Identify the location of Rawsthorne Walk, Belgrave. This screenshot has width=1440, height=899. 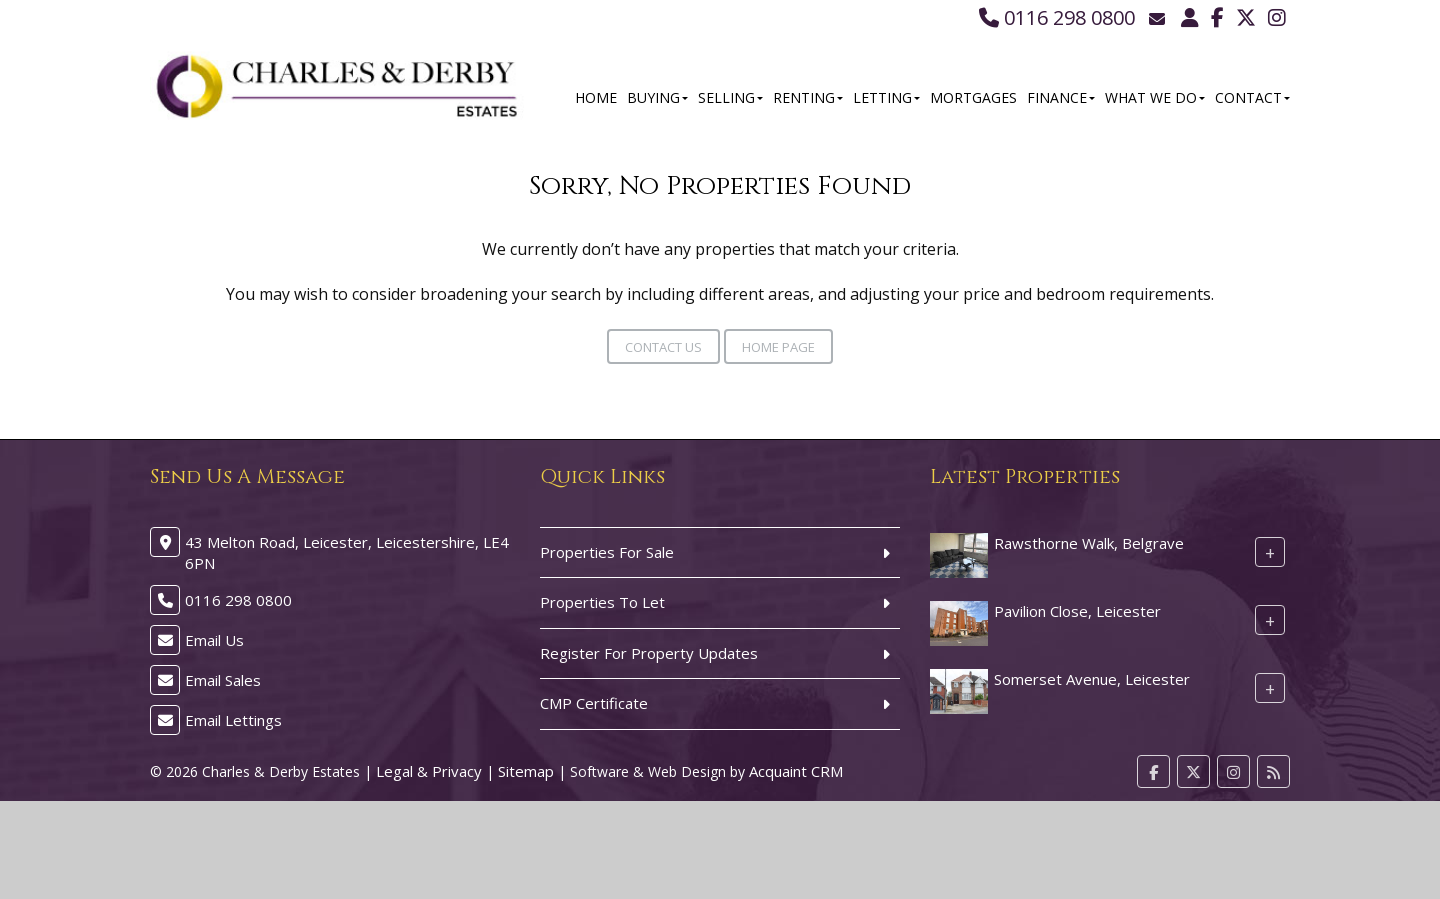
(1089, 543).